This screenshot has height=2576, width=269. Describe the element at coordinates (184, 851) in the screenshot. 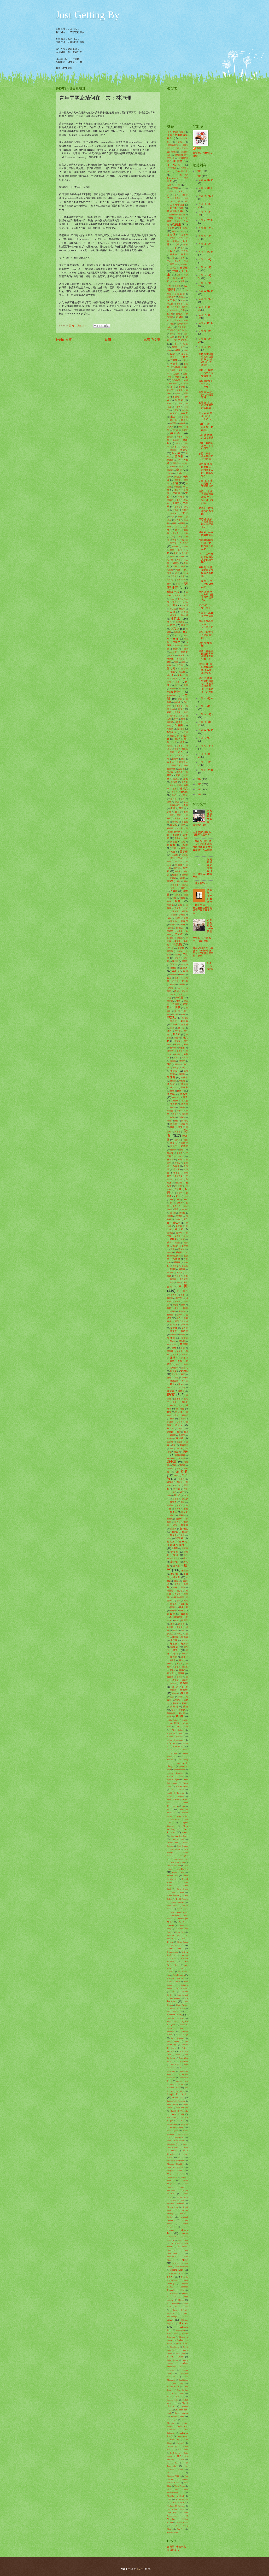

I see `區家麟` at that location.